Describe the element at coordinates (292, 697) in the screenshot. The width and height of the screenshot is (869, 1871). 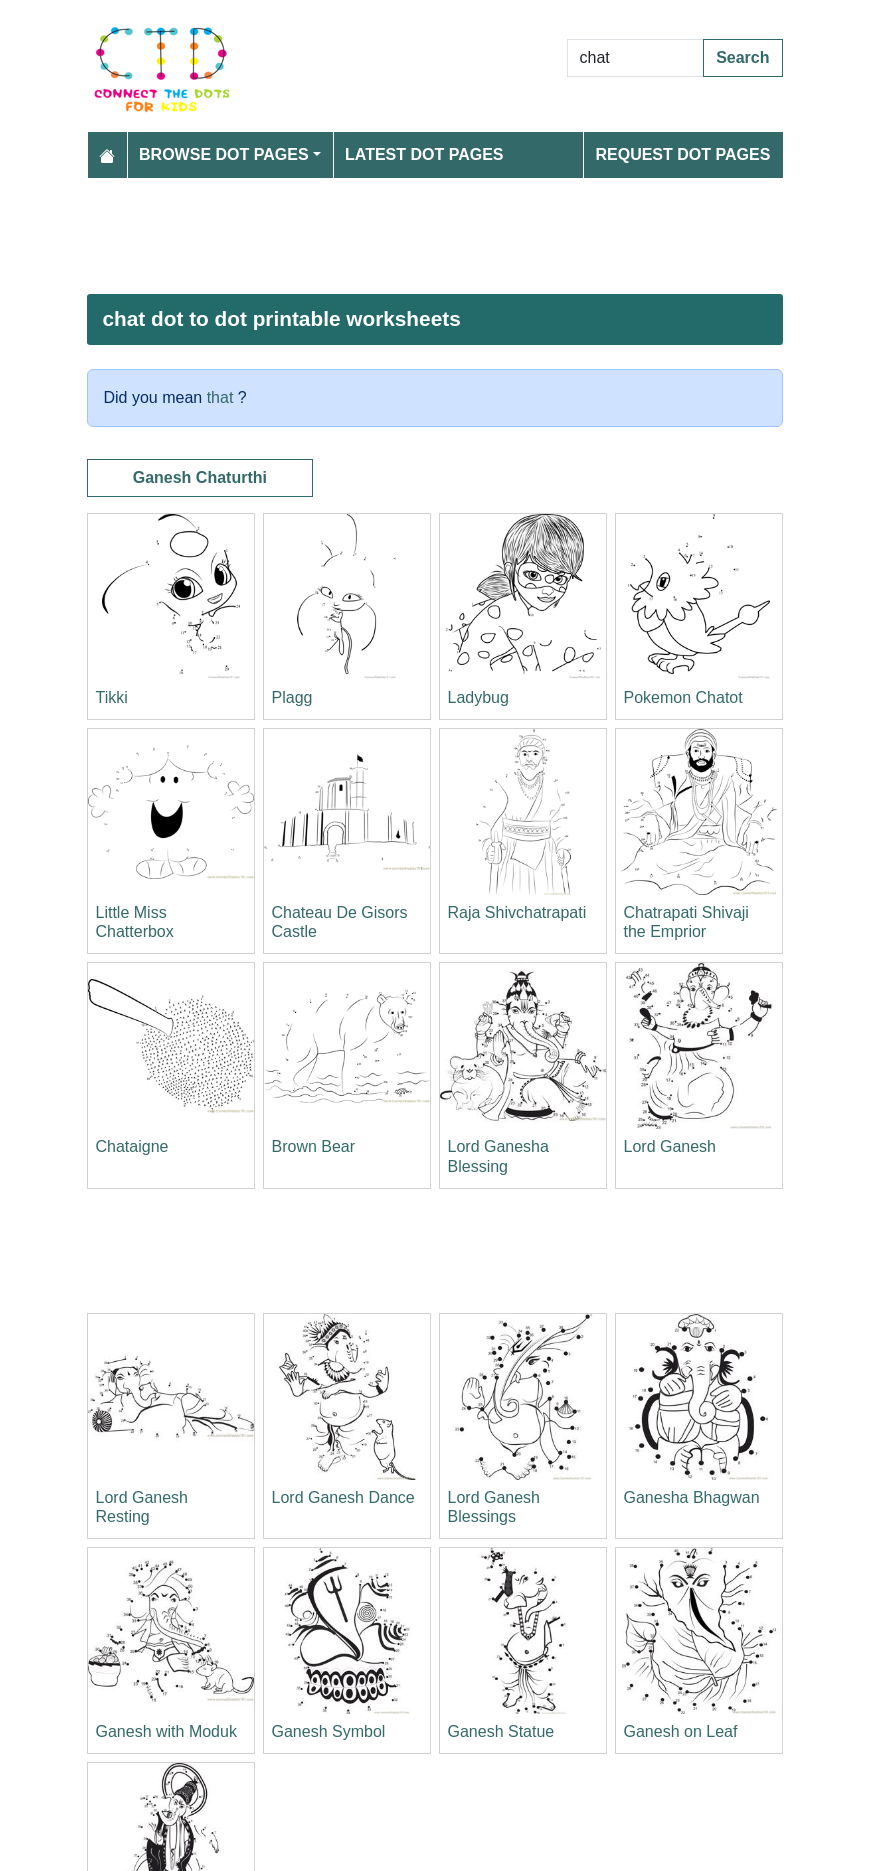
I see `Plagg` at that location.